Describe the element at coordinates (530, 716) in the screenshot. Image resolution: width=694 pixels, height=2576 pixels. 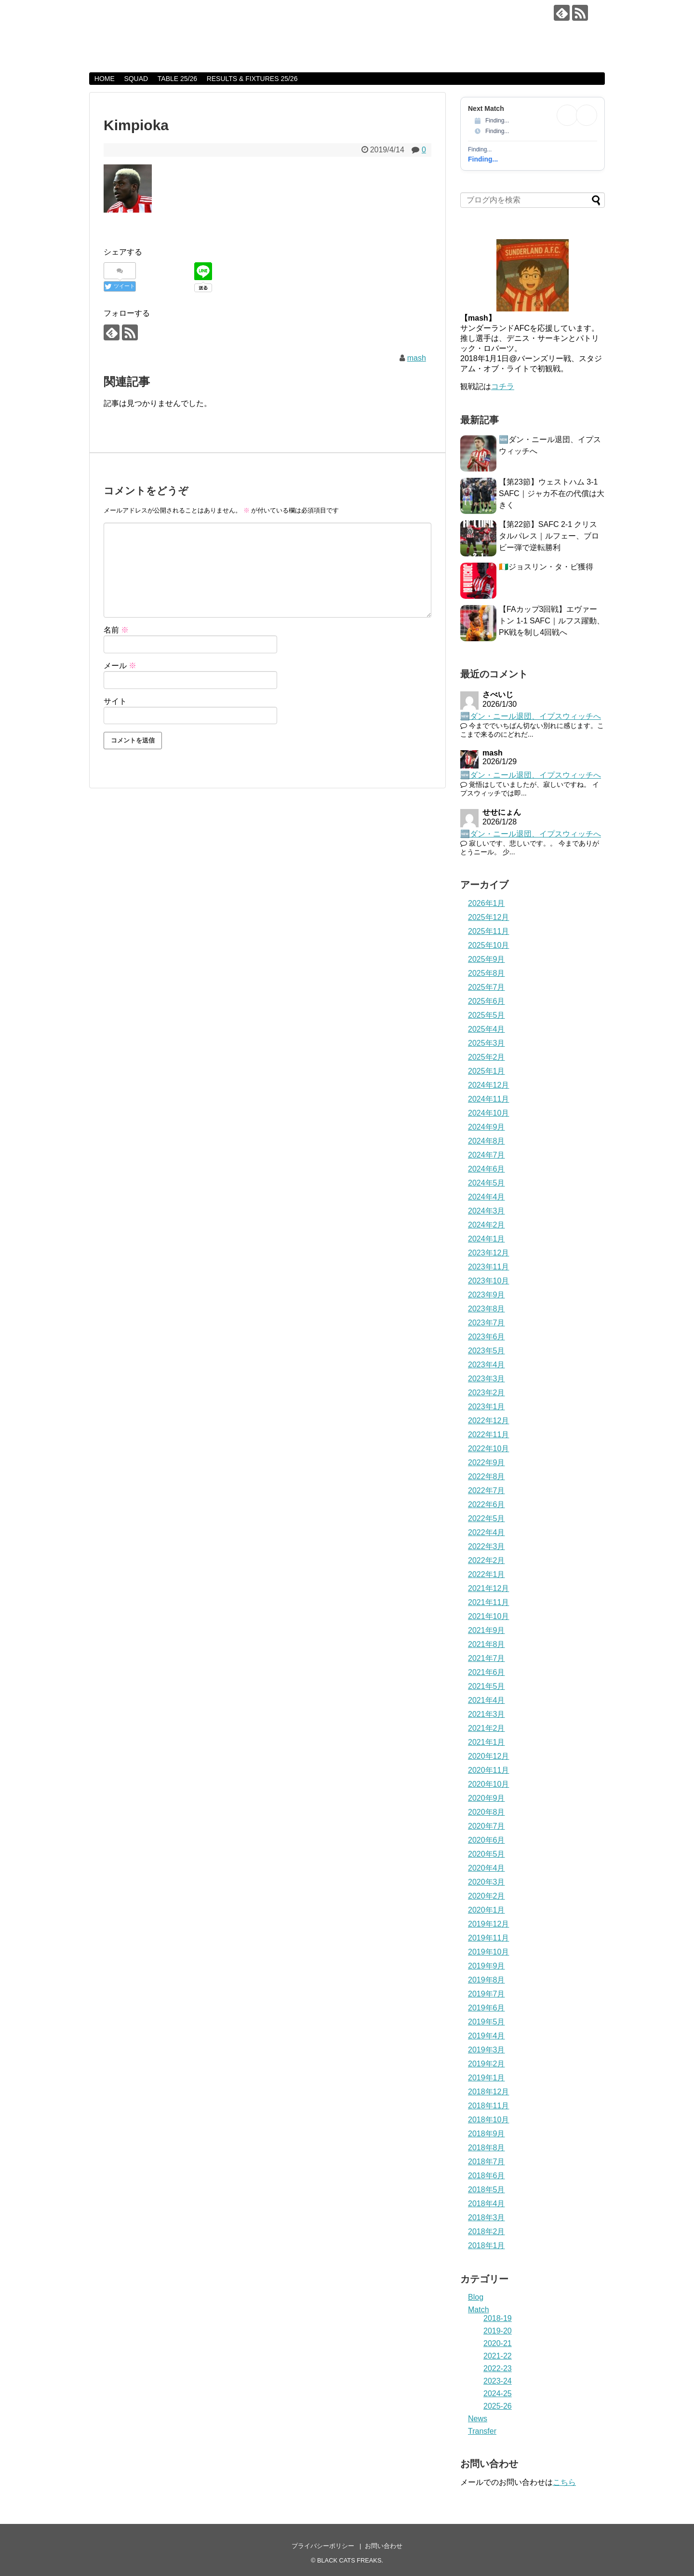
I see `🆕ダン・ニール退団、イプスウィッチへ` at that location.